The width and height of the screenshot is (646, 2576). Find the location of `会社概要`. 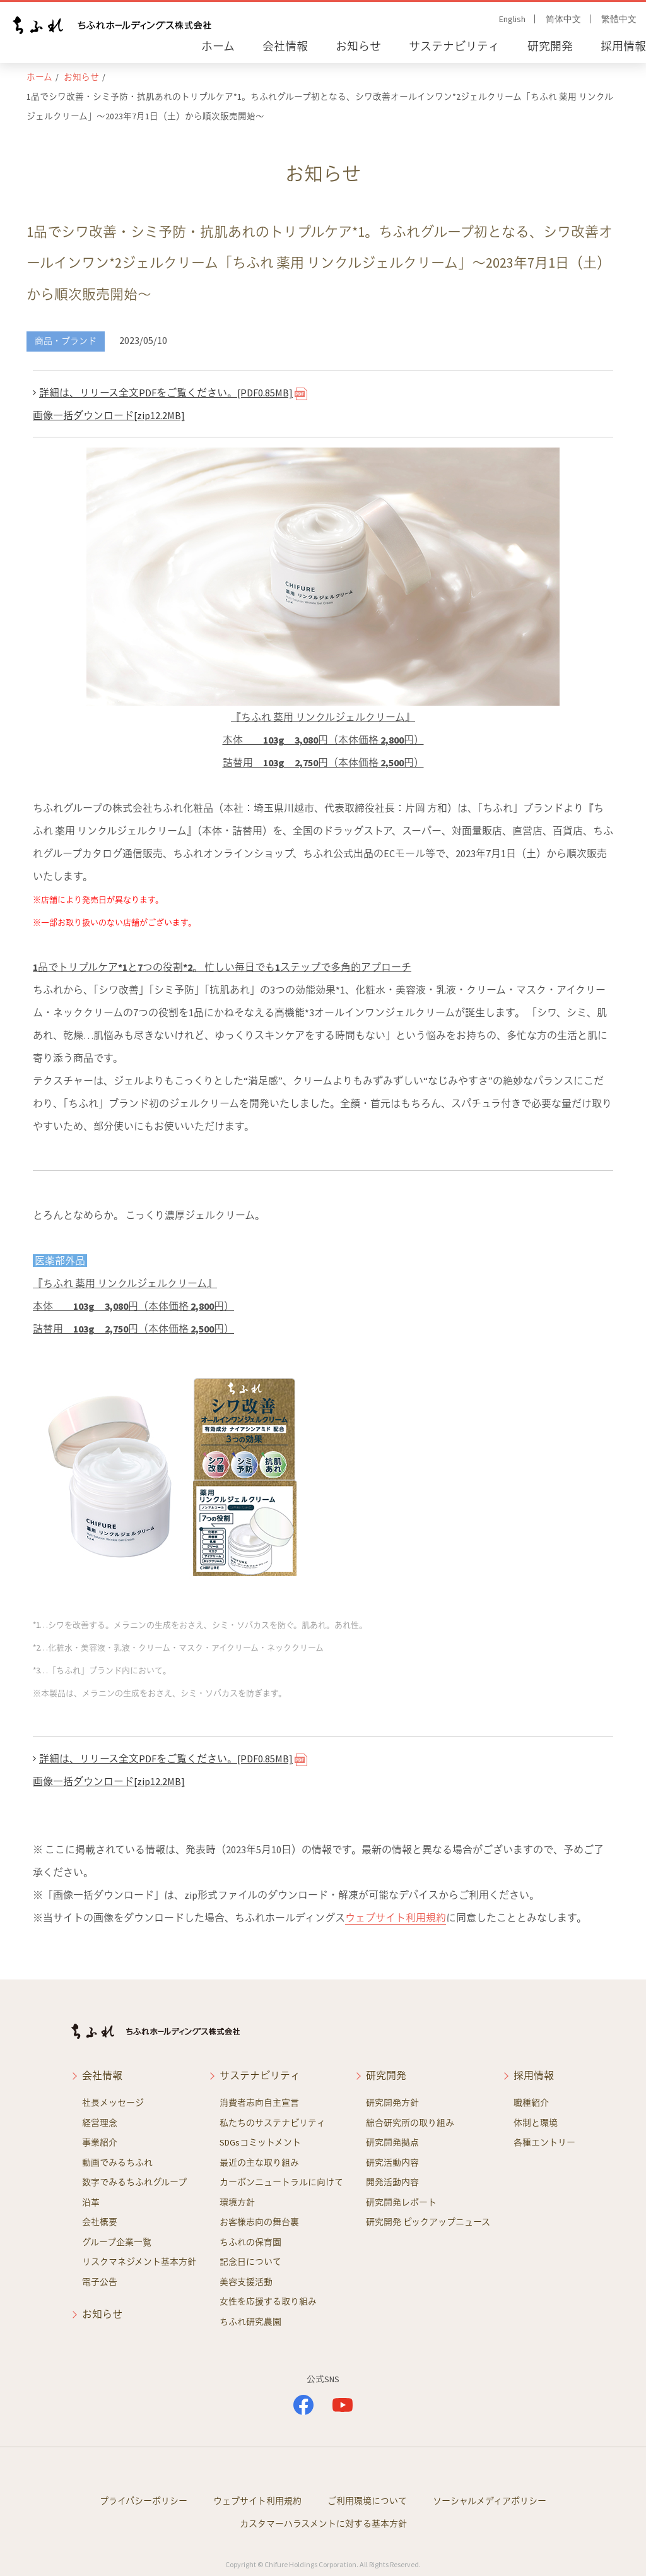

会社概要 is located at coordinates (99, 2222).